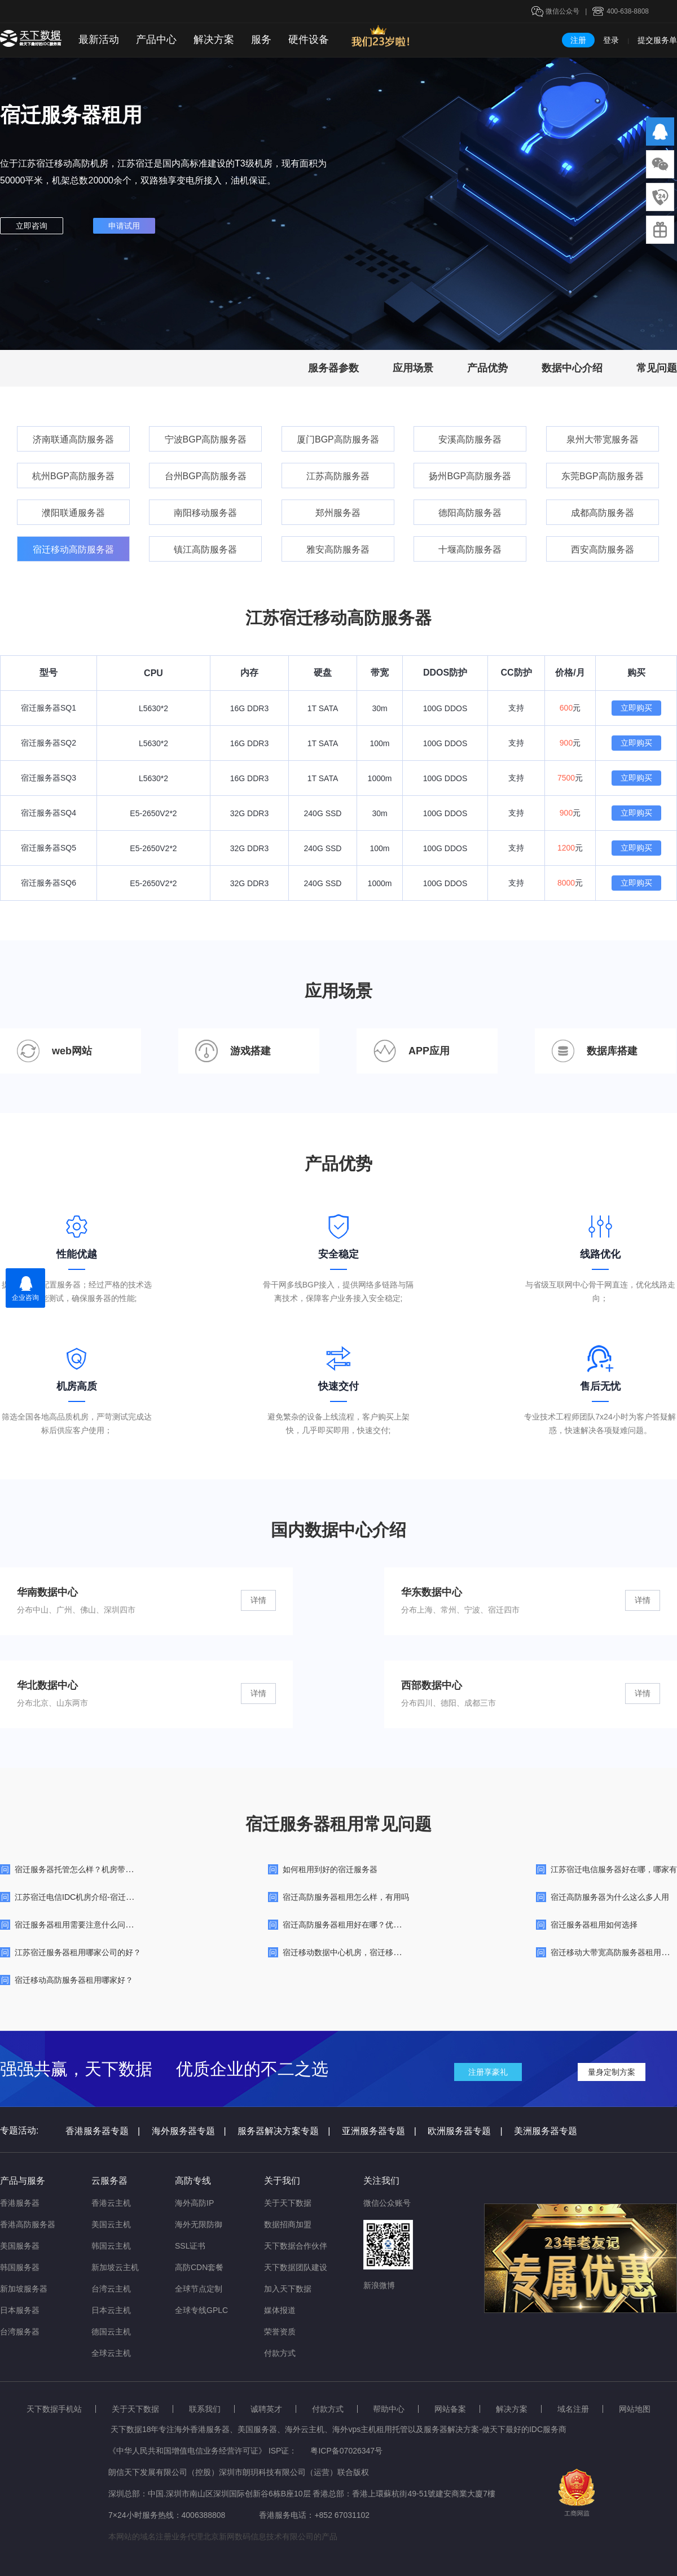  What do you see at coordinates (198, 2288) in the screenshot?
I see `全球节点定制` at bounding box center [198, 2288].